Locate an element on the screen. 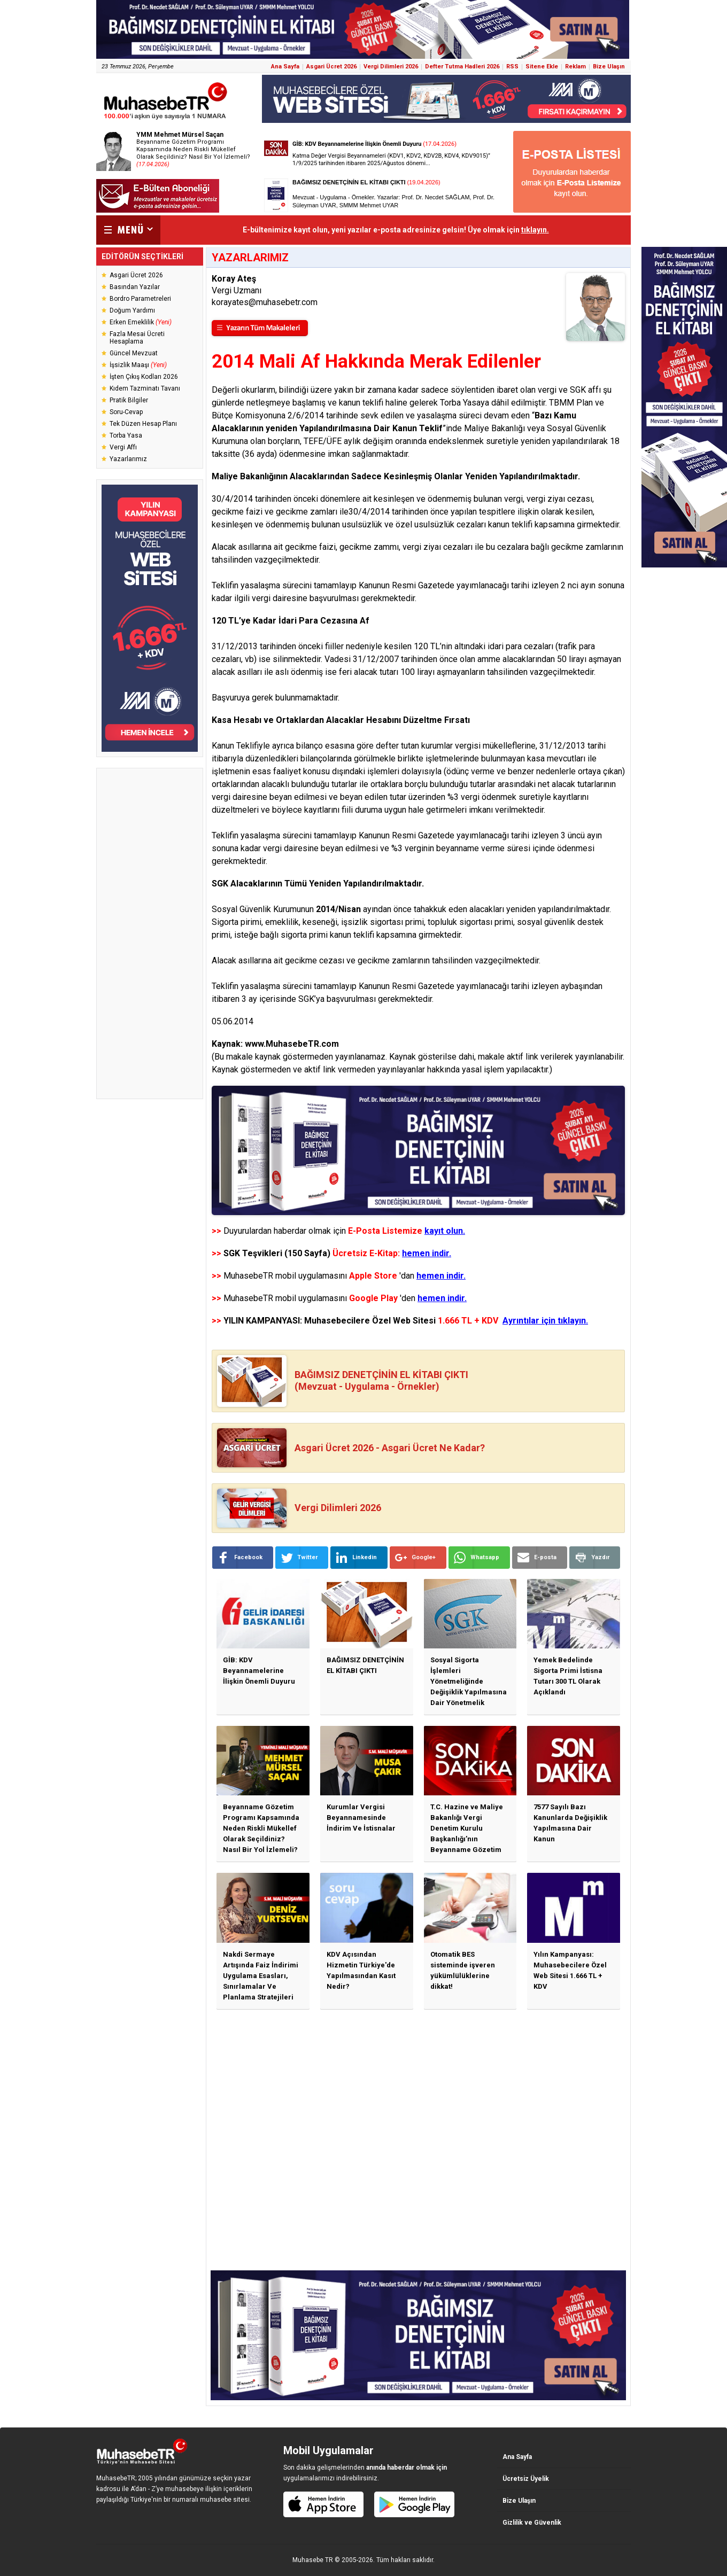 The height and width of the screenshot is (2576, 727). Bize Ulaşın is located at coordinates (609, 66).